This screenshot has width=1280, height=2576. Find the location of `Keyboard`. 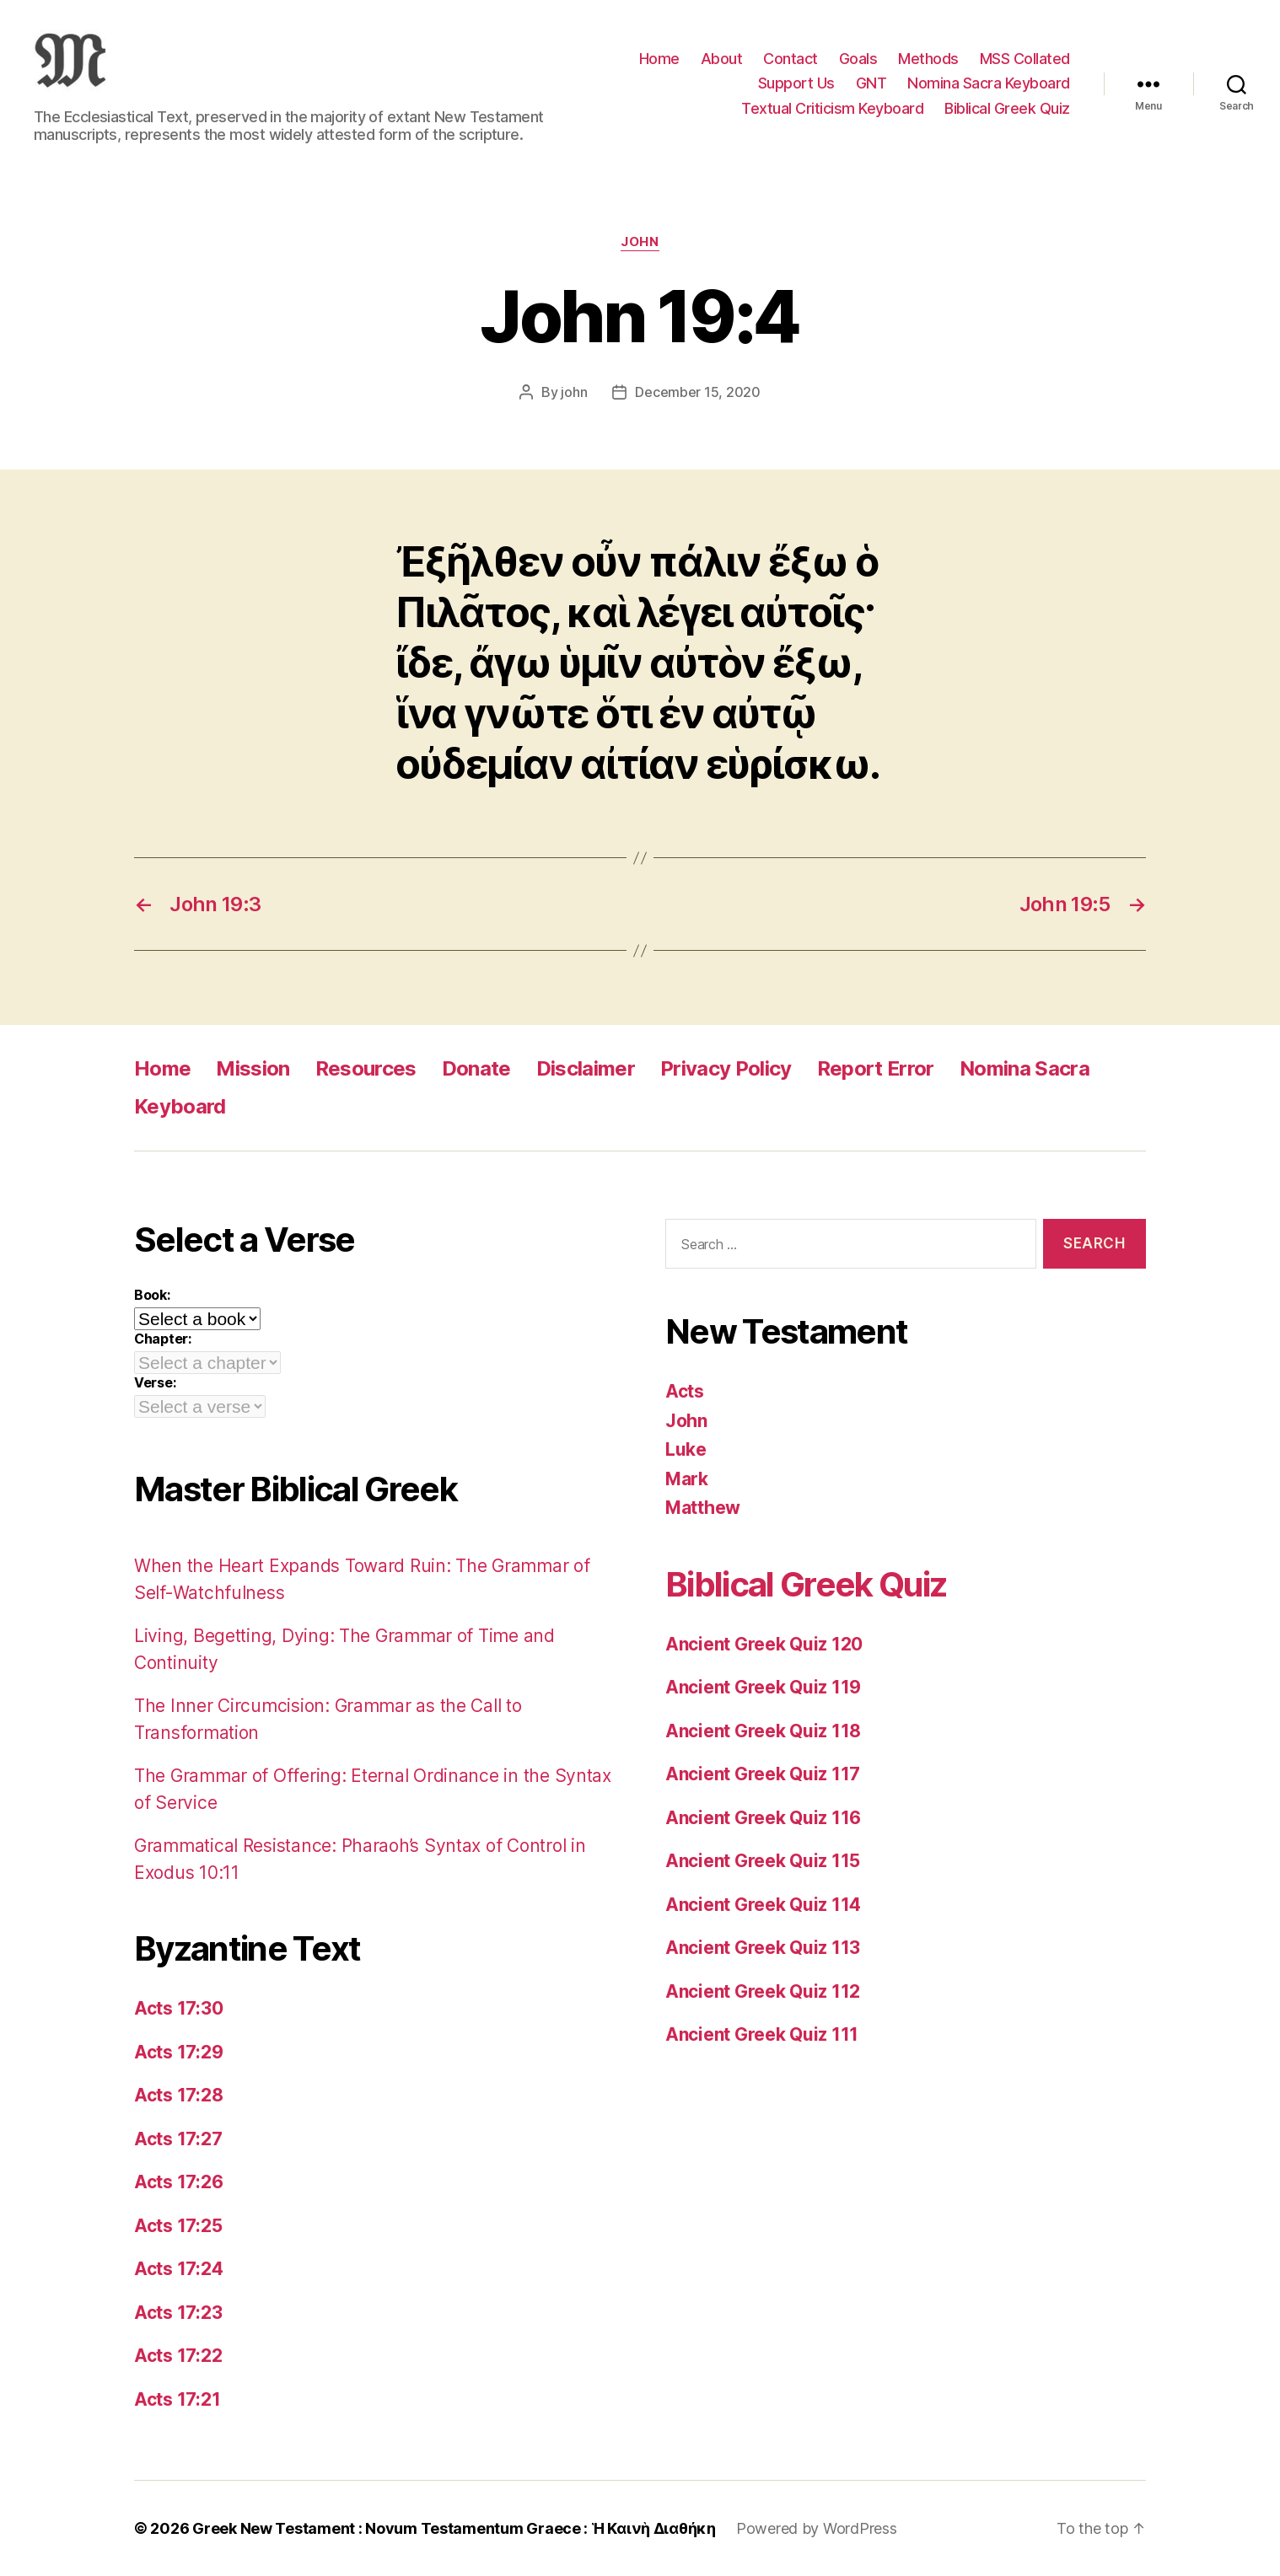

Keyboard is located at coordinates (180, 1106).